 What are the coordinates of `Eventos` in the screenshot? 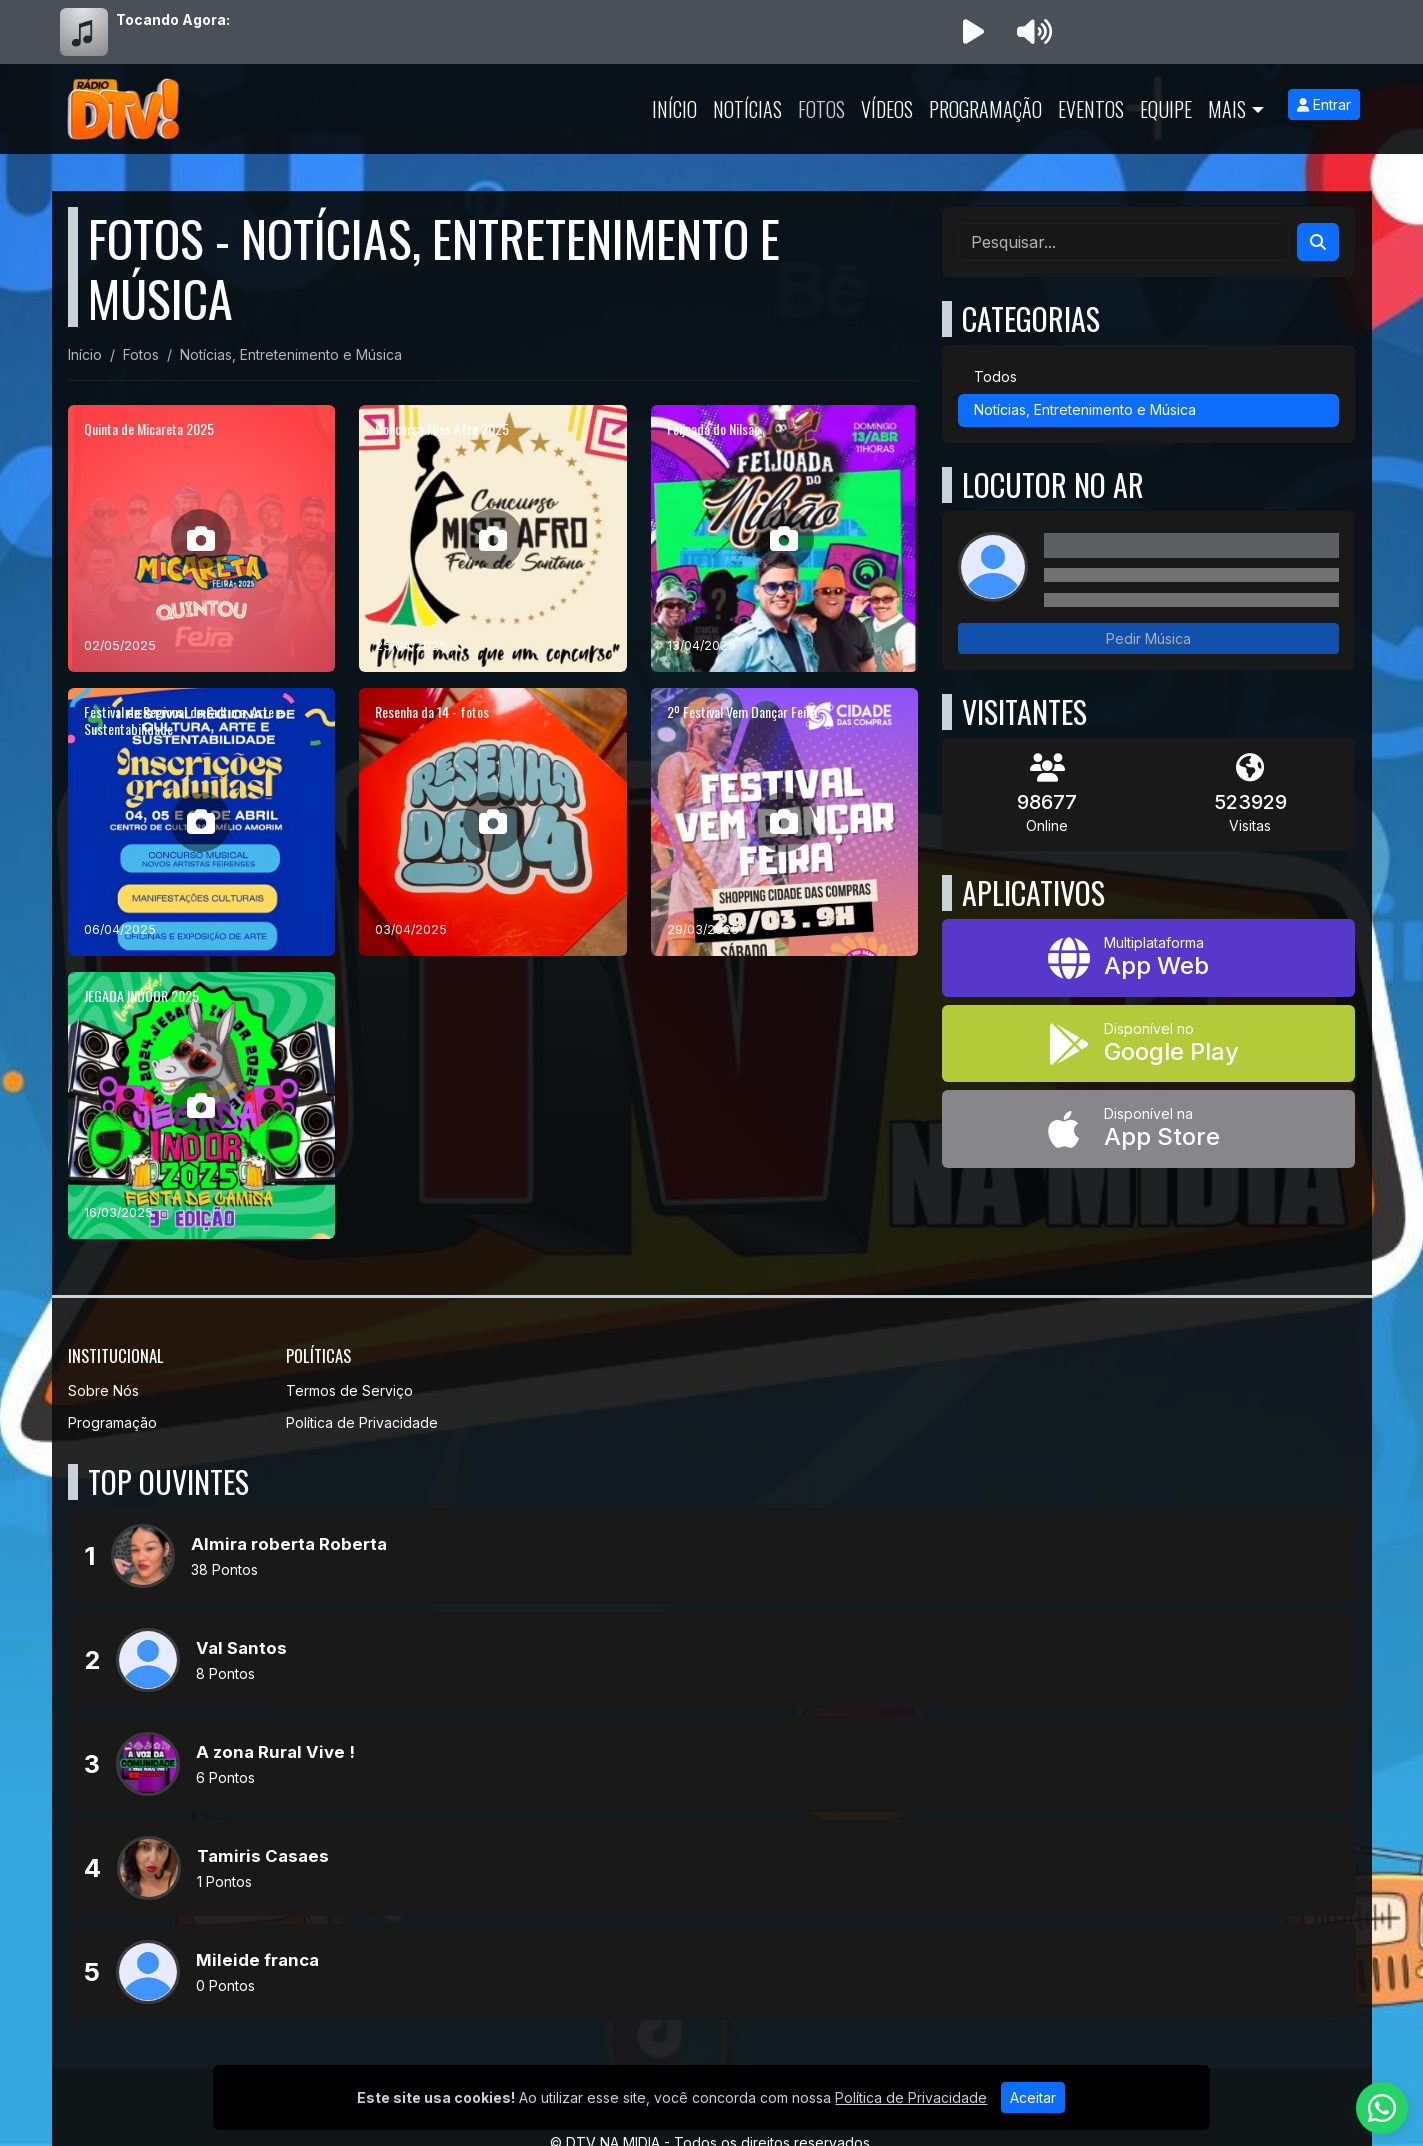 It's located at (1091, 109).